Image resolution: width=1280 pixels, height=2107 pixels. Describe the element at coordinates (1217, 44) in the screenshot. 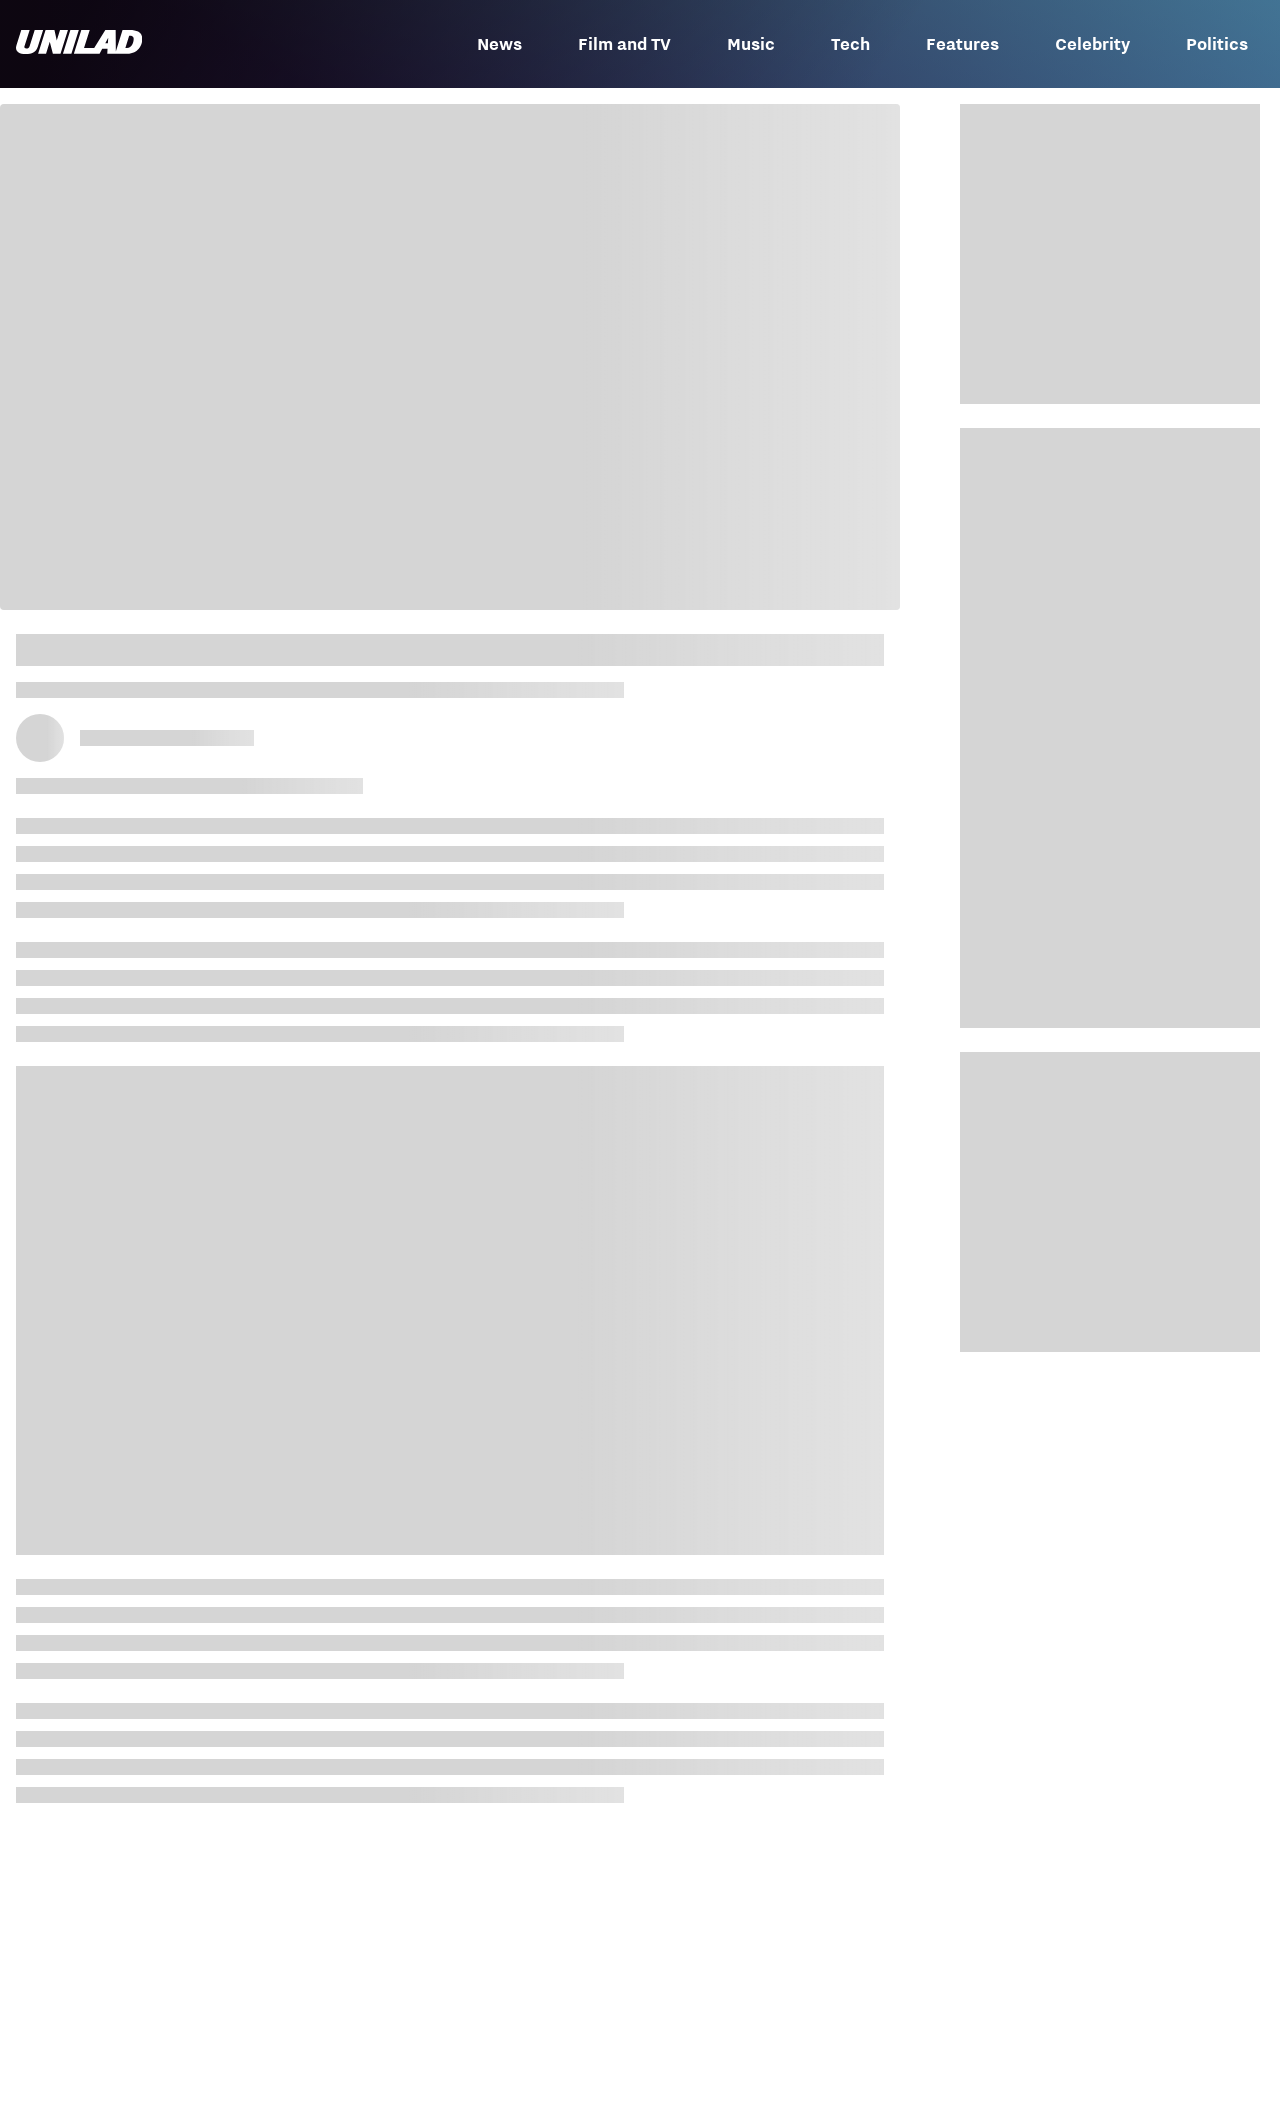

I see `Politics` at that location.